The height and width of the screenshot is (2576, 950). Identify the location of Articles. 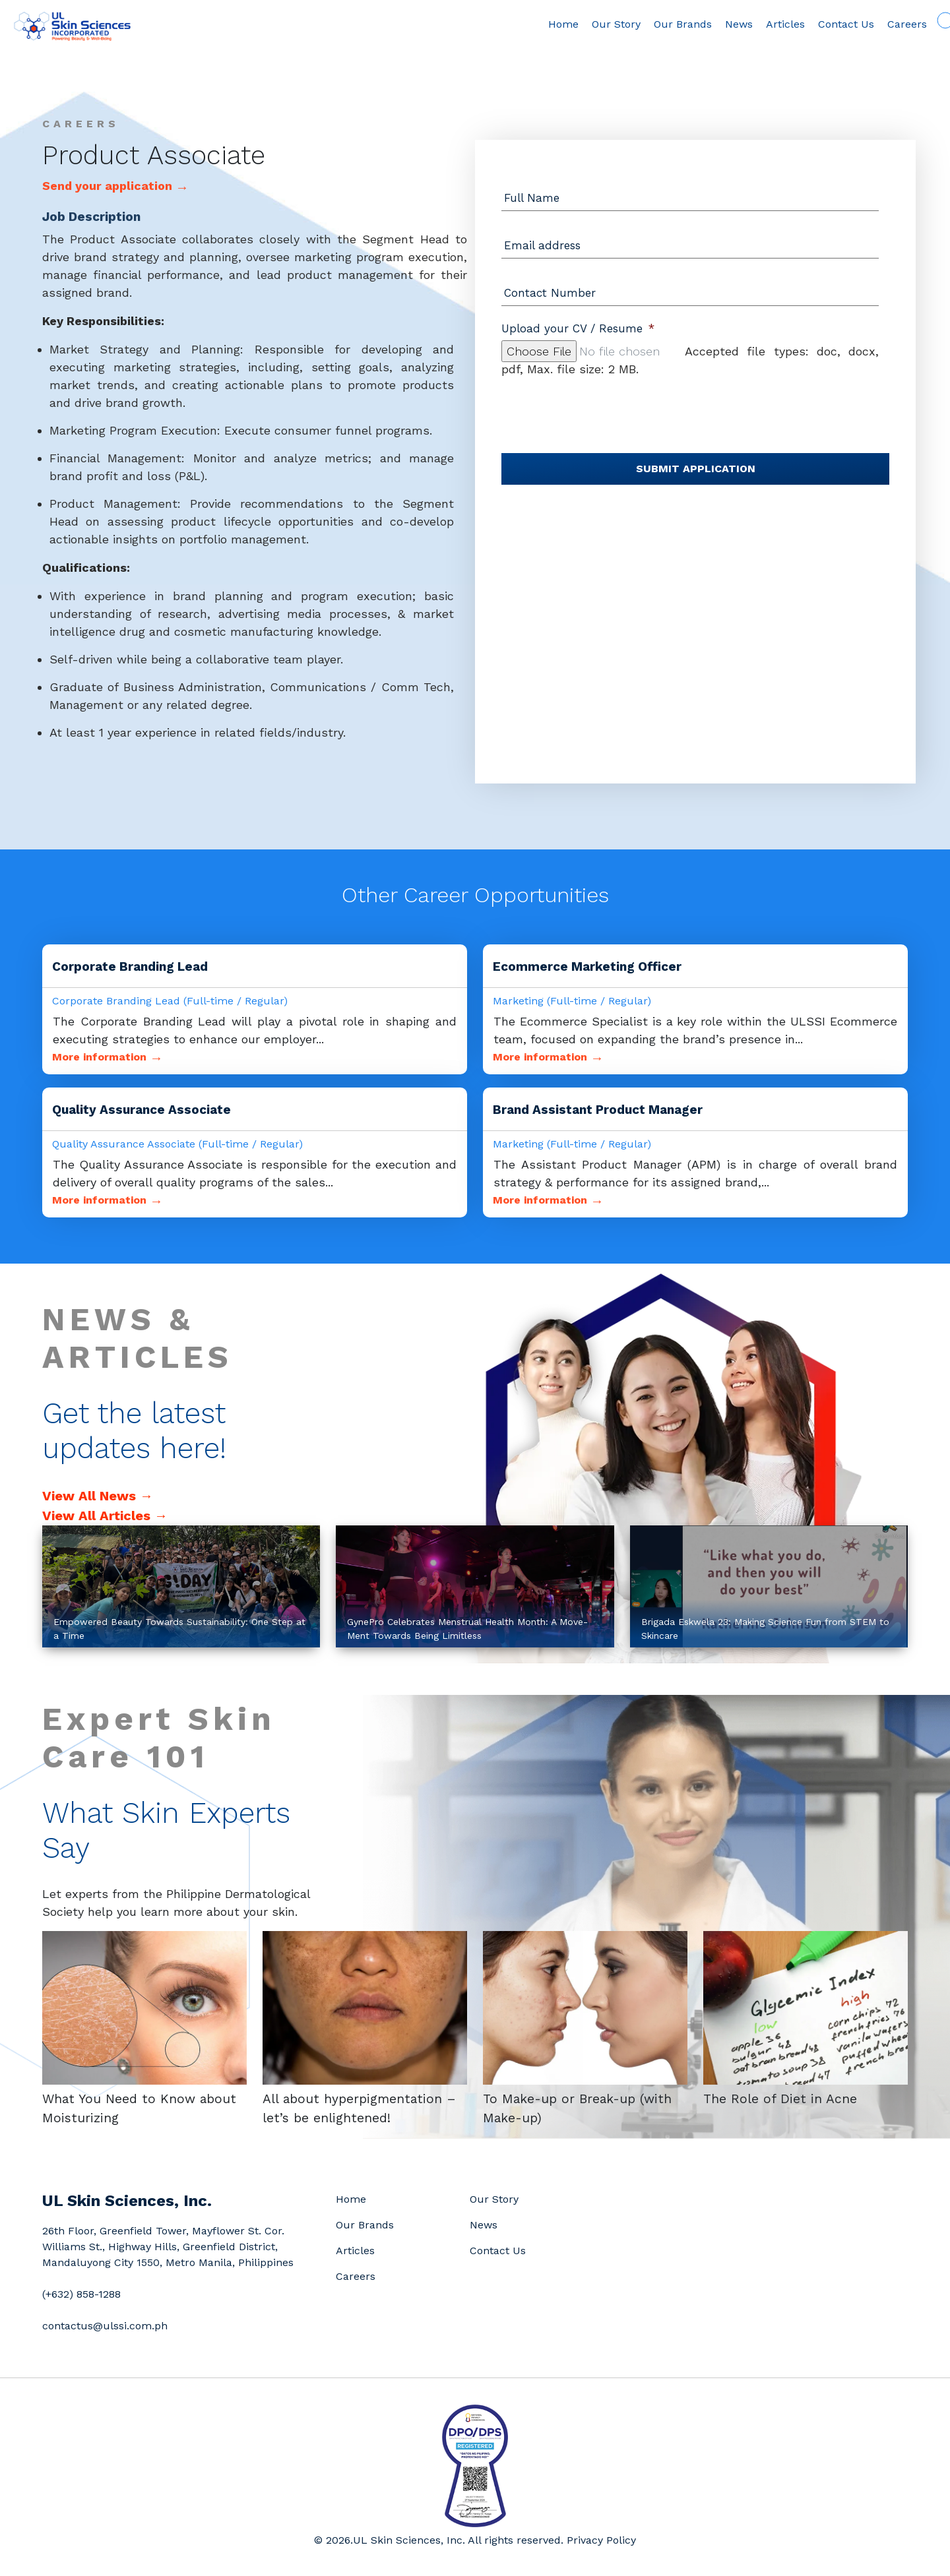
(763, 24).